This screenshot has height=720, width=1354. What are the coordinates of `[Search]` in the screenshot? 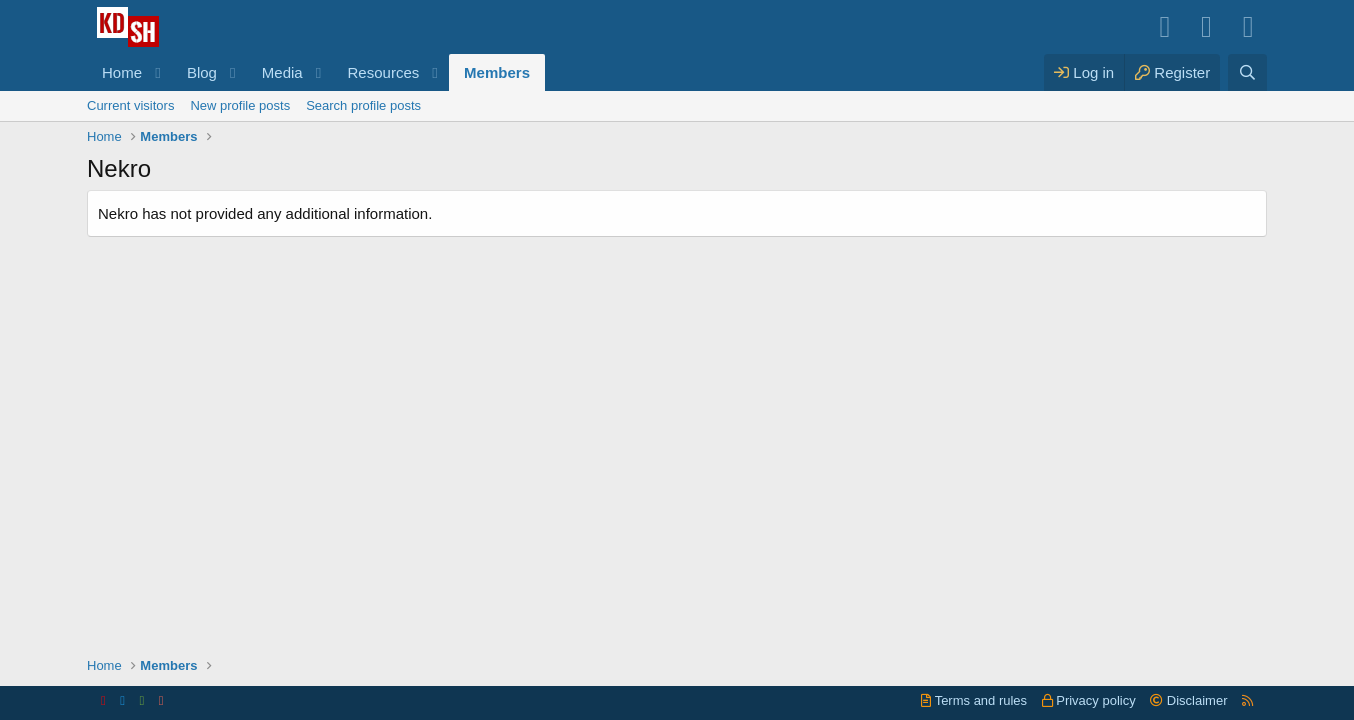 It's located at (1247, 72).